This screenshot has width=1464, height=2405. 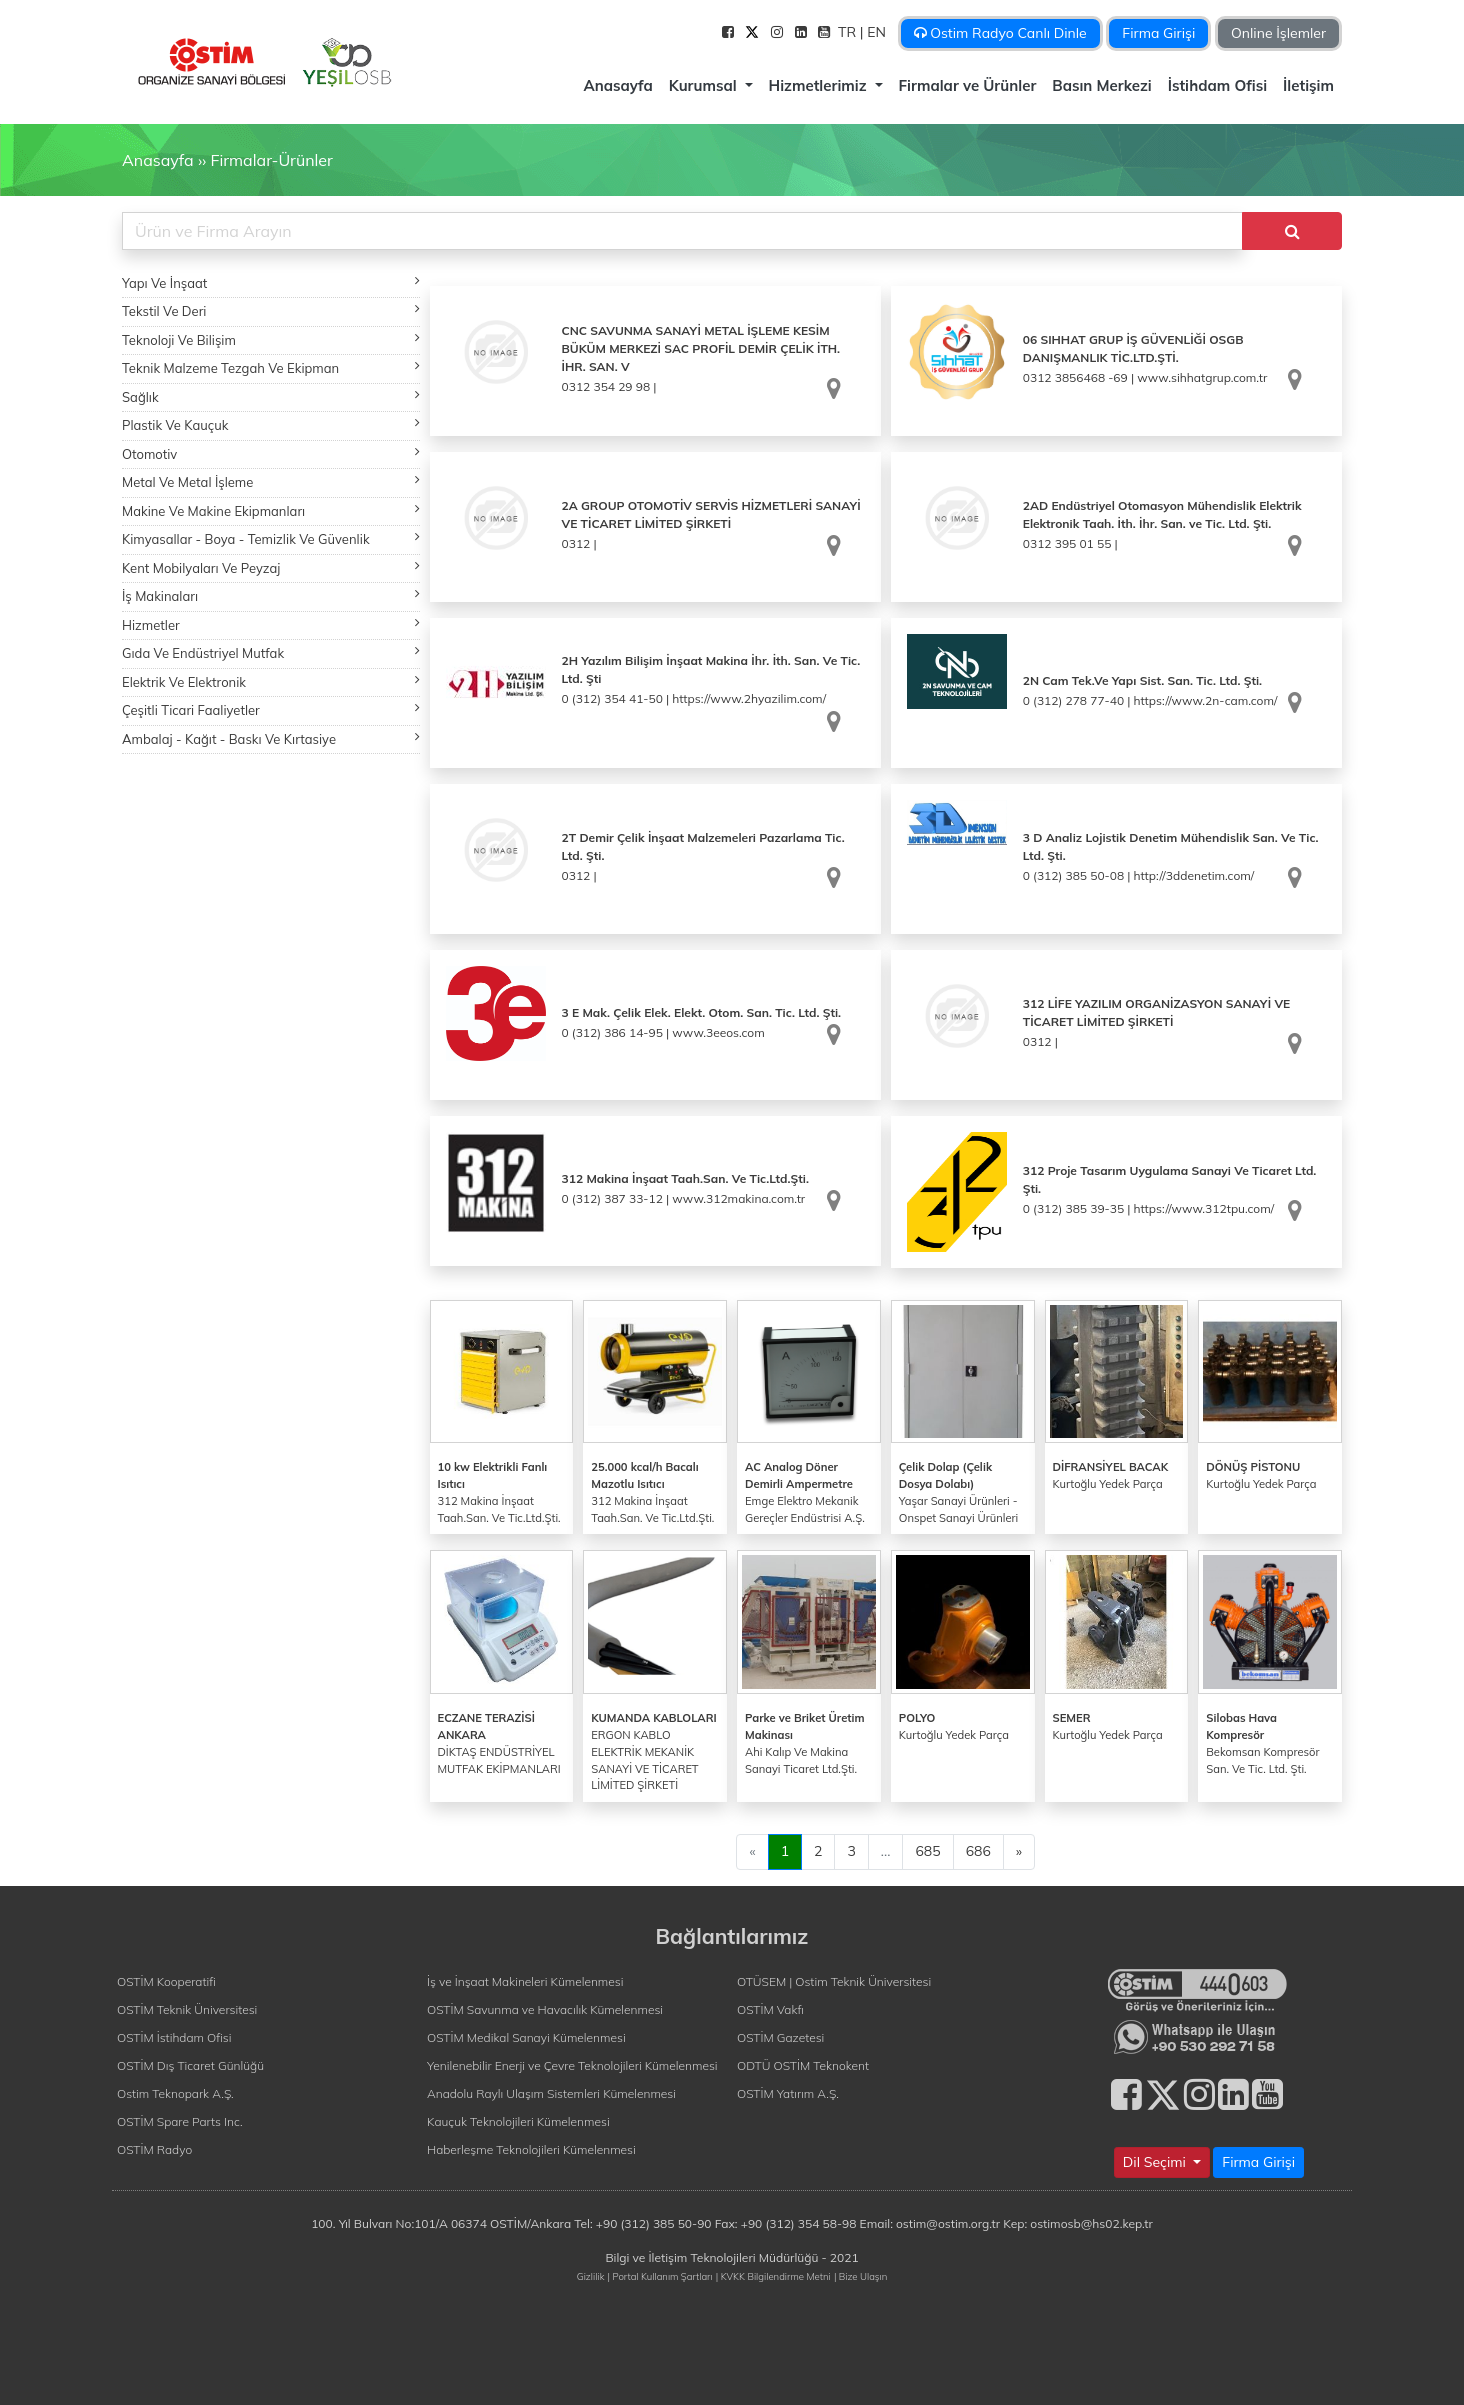 I want to click on İş ve İnşaat Makineleri Kümelenmesi, so click(x=525, y=1981).